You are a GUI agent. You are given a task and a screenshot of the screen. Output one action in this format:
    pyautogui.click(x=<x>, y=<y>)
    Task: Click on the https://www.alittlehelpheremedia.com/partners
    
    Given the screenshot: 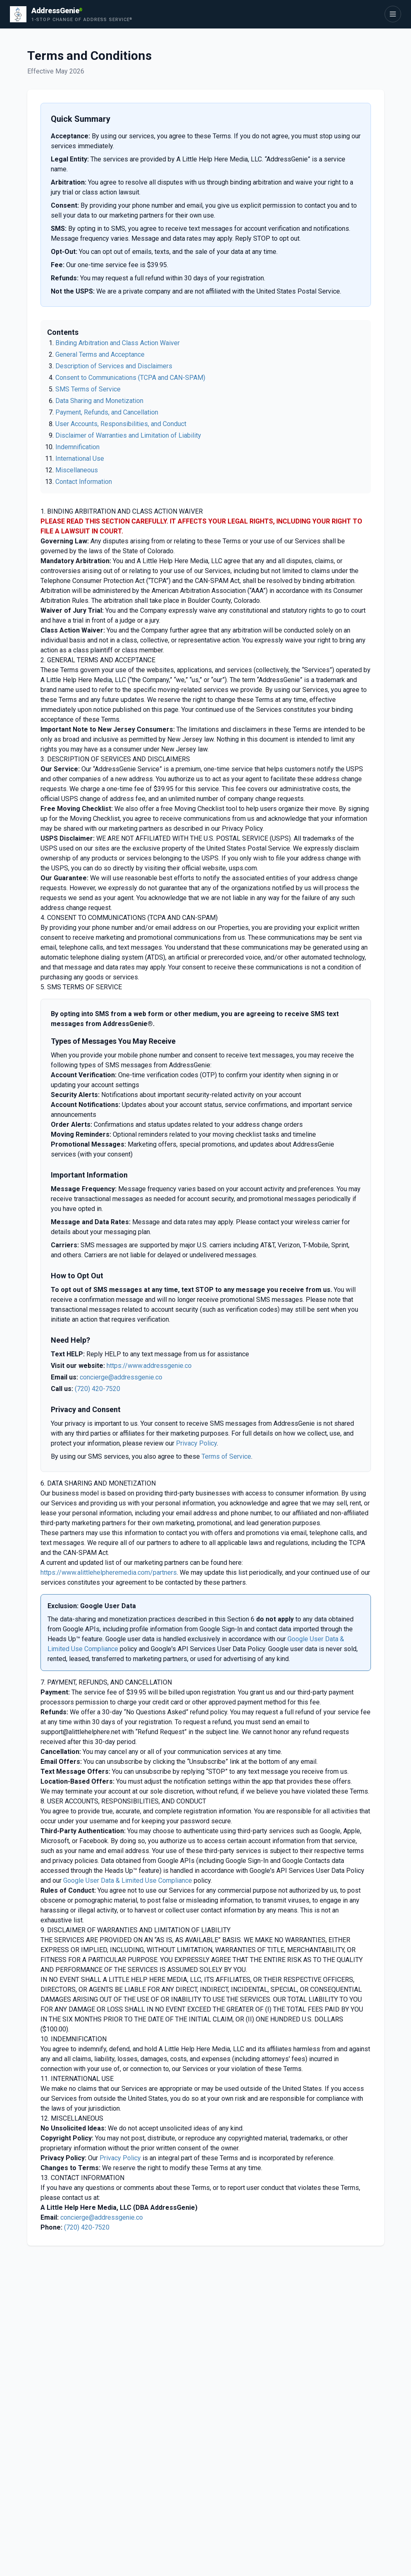 What is the action you would take?
    pyautogui.click(x=108, y=1572)
    